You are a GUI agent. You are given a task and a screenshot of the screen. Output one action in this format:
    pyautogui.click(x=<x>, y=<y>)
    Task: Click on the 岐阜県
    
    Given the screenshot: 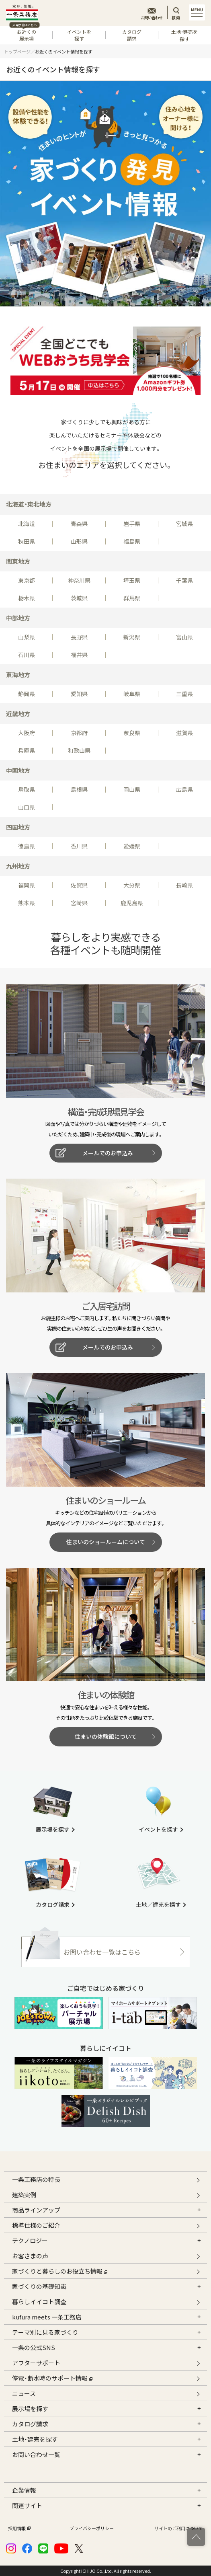 What is the action you would take?
    pyautogui.click(x=131, y=694)
    